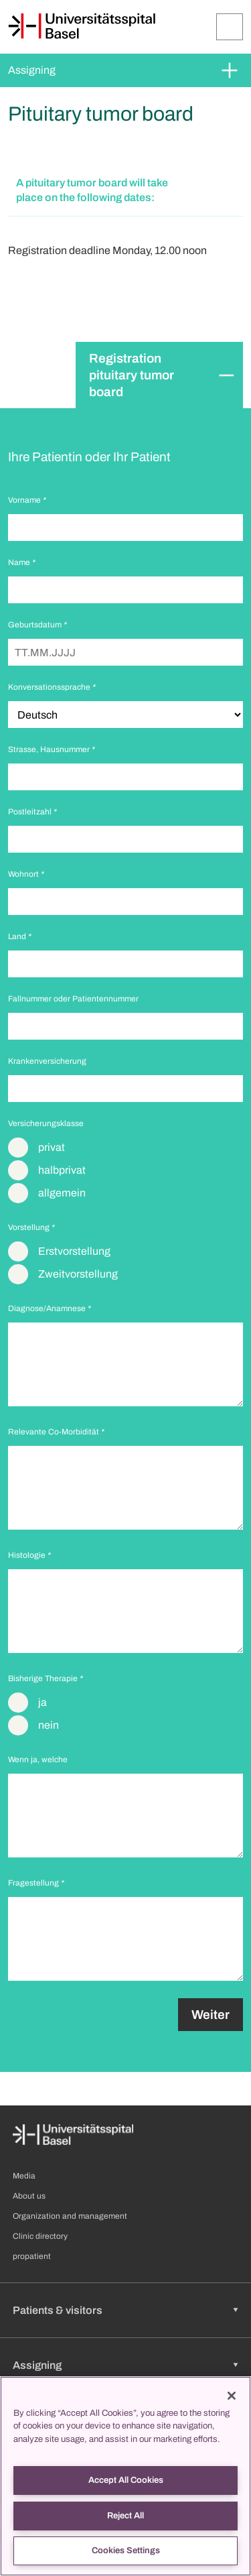 The image size is (251, 2576). Describe the element at coordinates (42, 1702) in the screenshot. I see `ja` at that location.